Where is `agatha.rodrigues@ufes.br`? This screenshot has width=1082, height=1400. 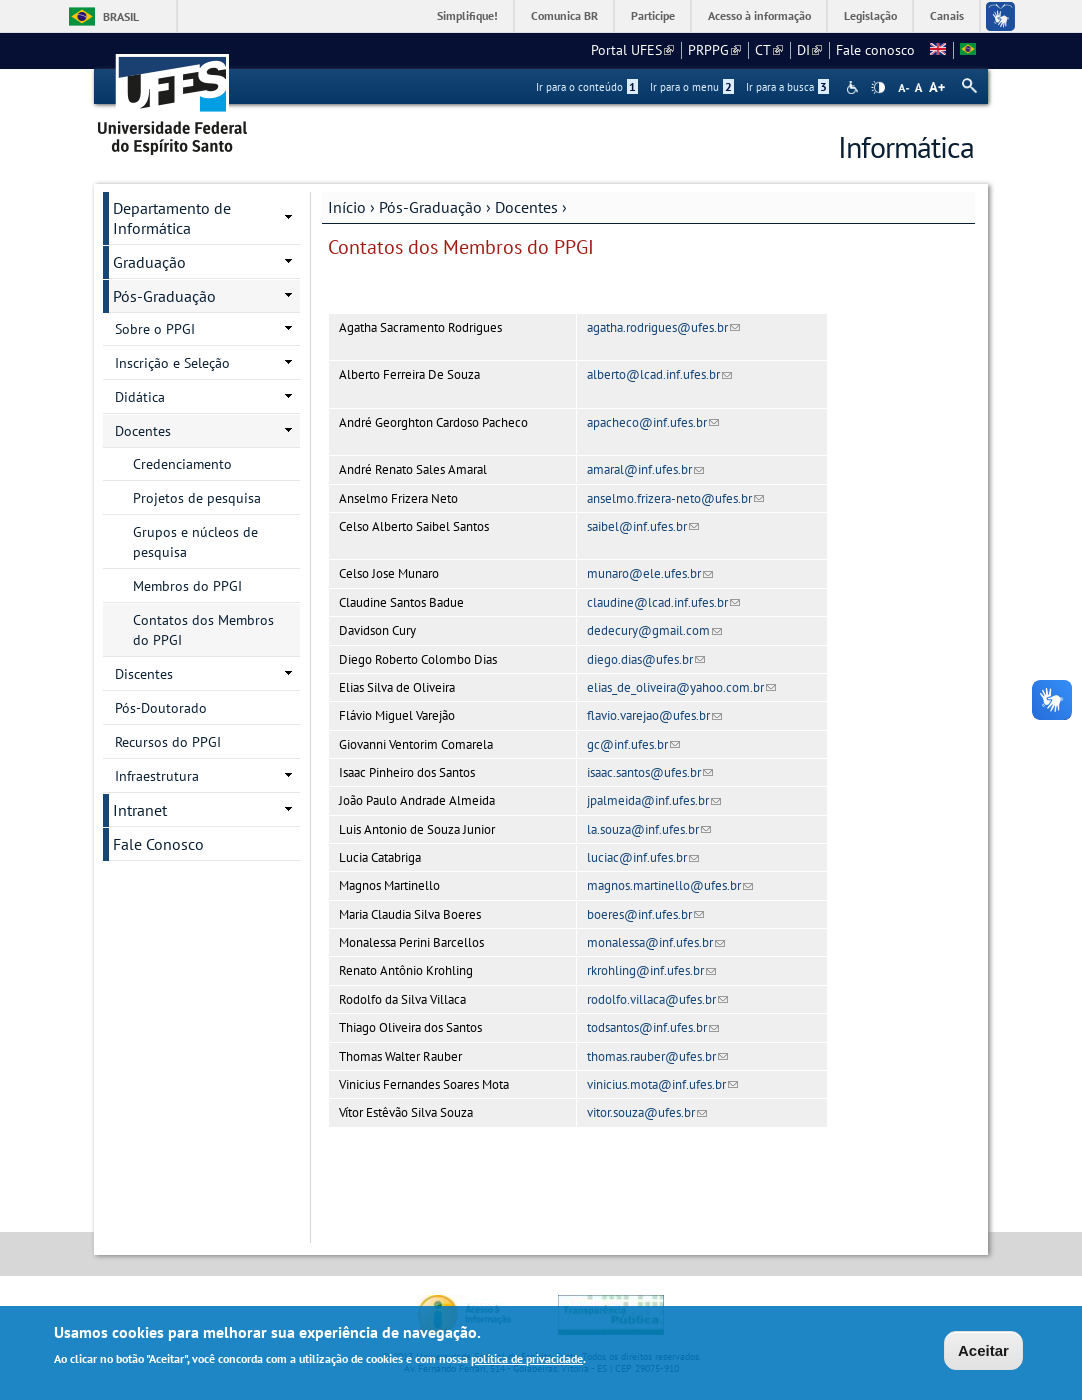
agatha.rodrigues@ufes.br is located at coordinates (663, 327).